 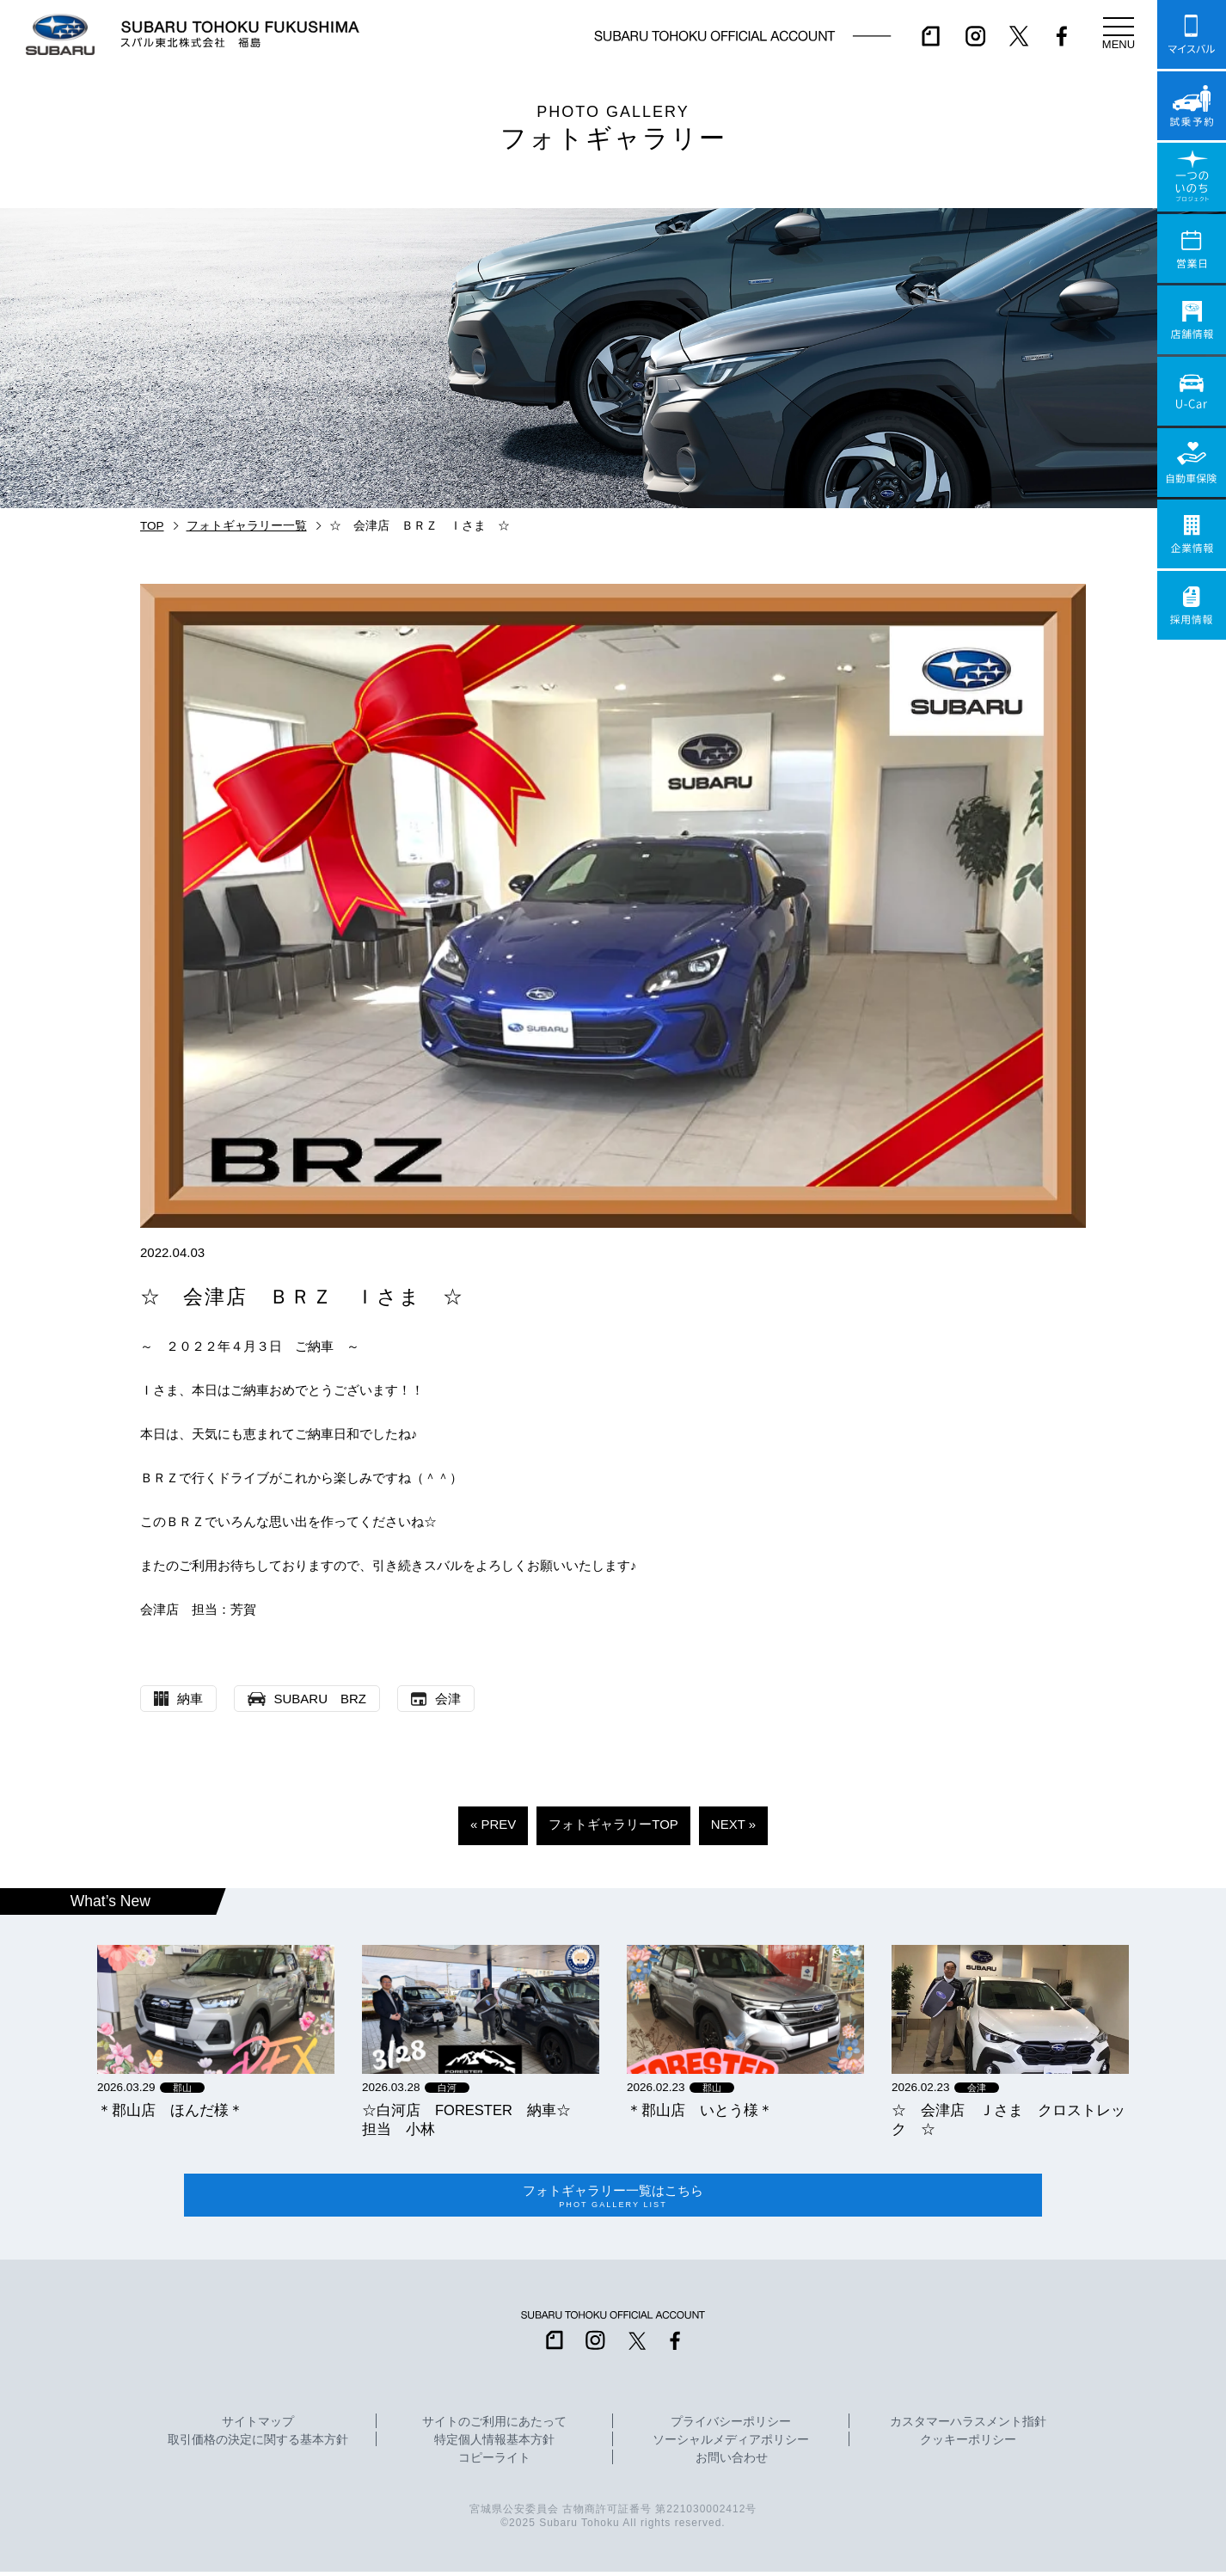 What do you see at coordinates (1191, 391) in the screenshot?
I see `U-Car` at bounding box center [1191, 391].